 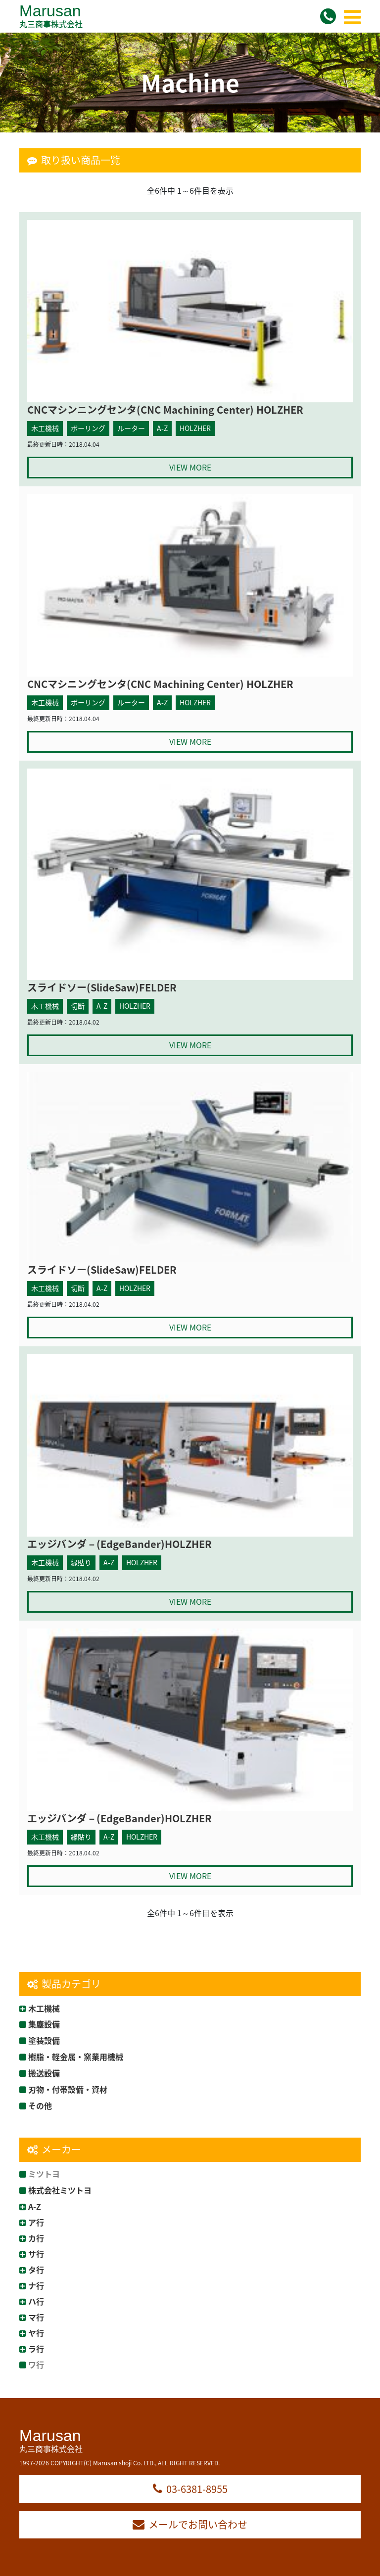 I want to click on 刃物・付帯設備・資材, so click(x=67, y=2089).